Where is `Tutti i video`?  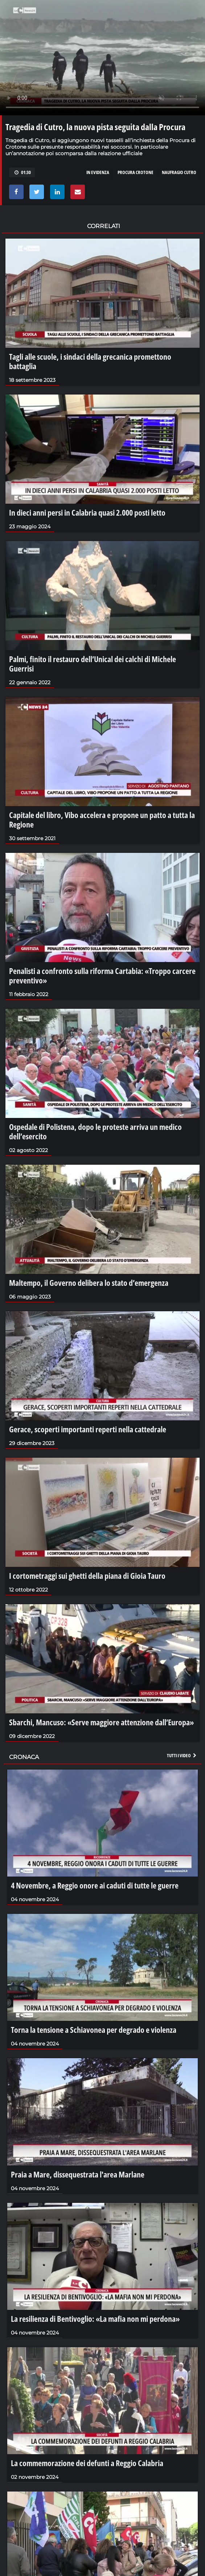 Tutti i video is located at coordinates (182, 1755).